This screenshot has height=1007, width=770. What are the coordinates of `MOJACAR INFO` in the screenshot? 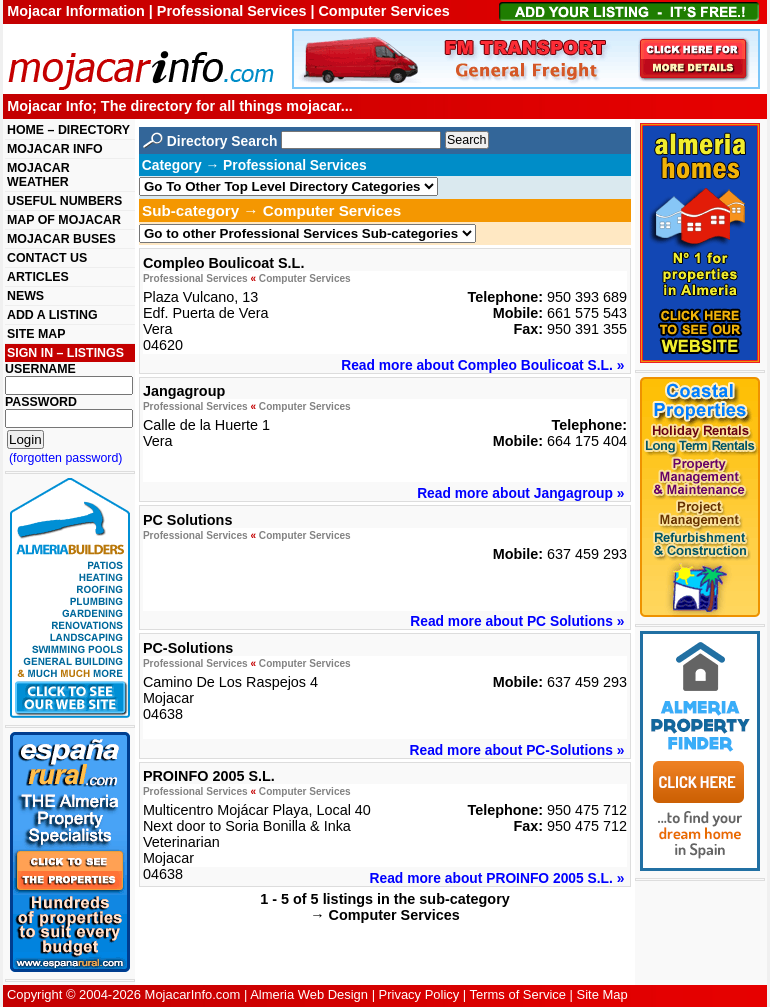 It's located at (55, 149).